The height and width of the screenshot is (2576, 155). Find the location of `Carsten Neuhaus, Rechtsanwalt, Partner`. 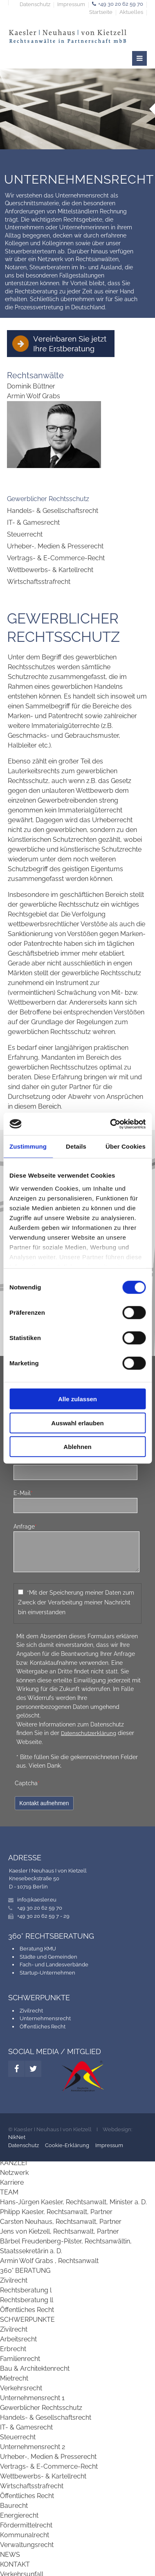

Carsten Neuhaus, Rechtsanwalt, Partner is located at coordinates (60, 2221).